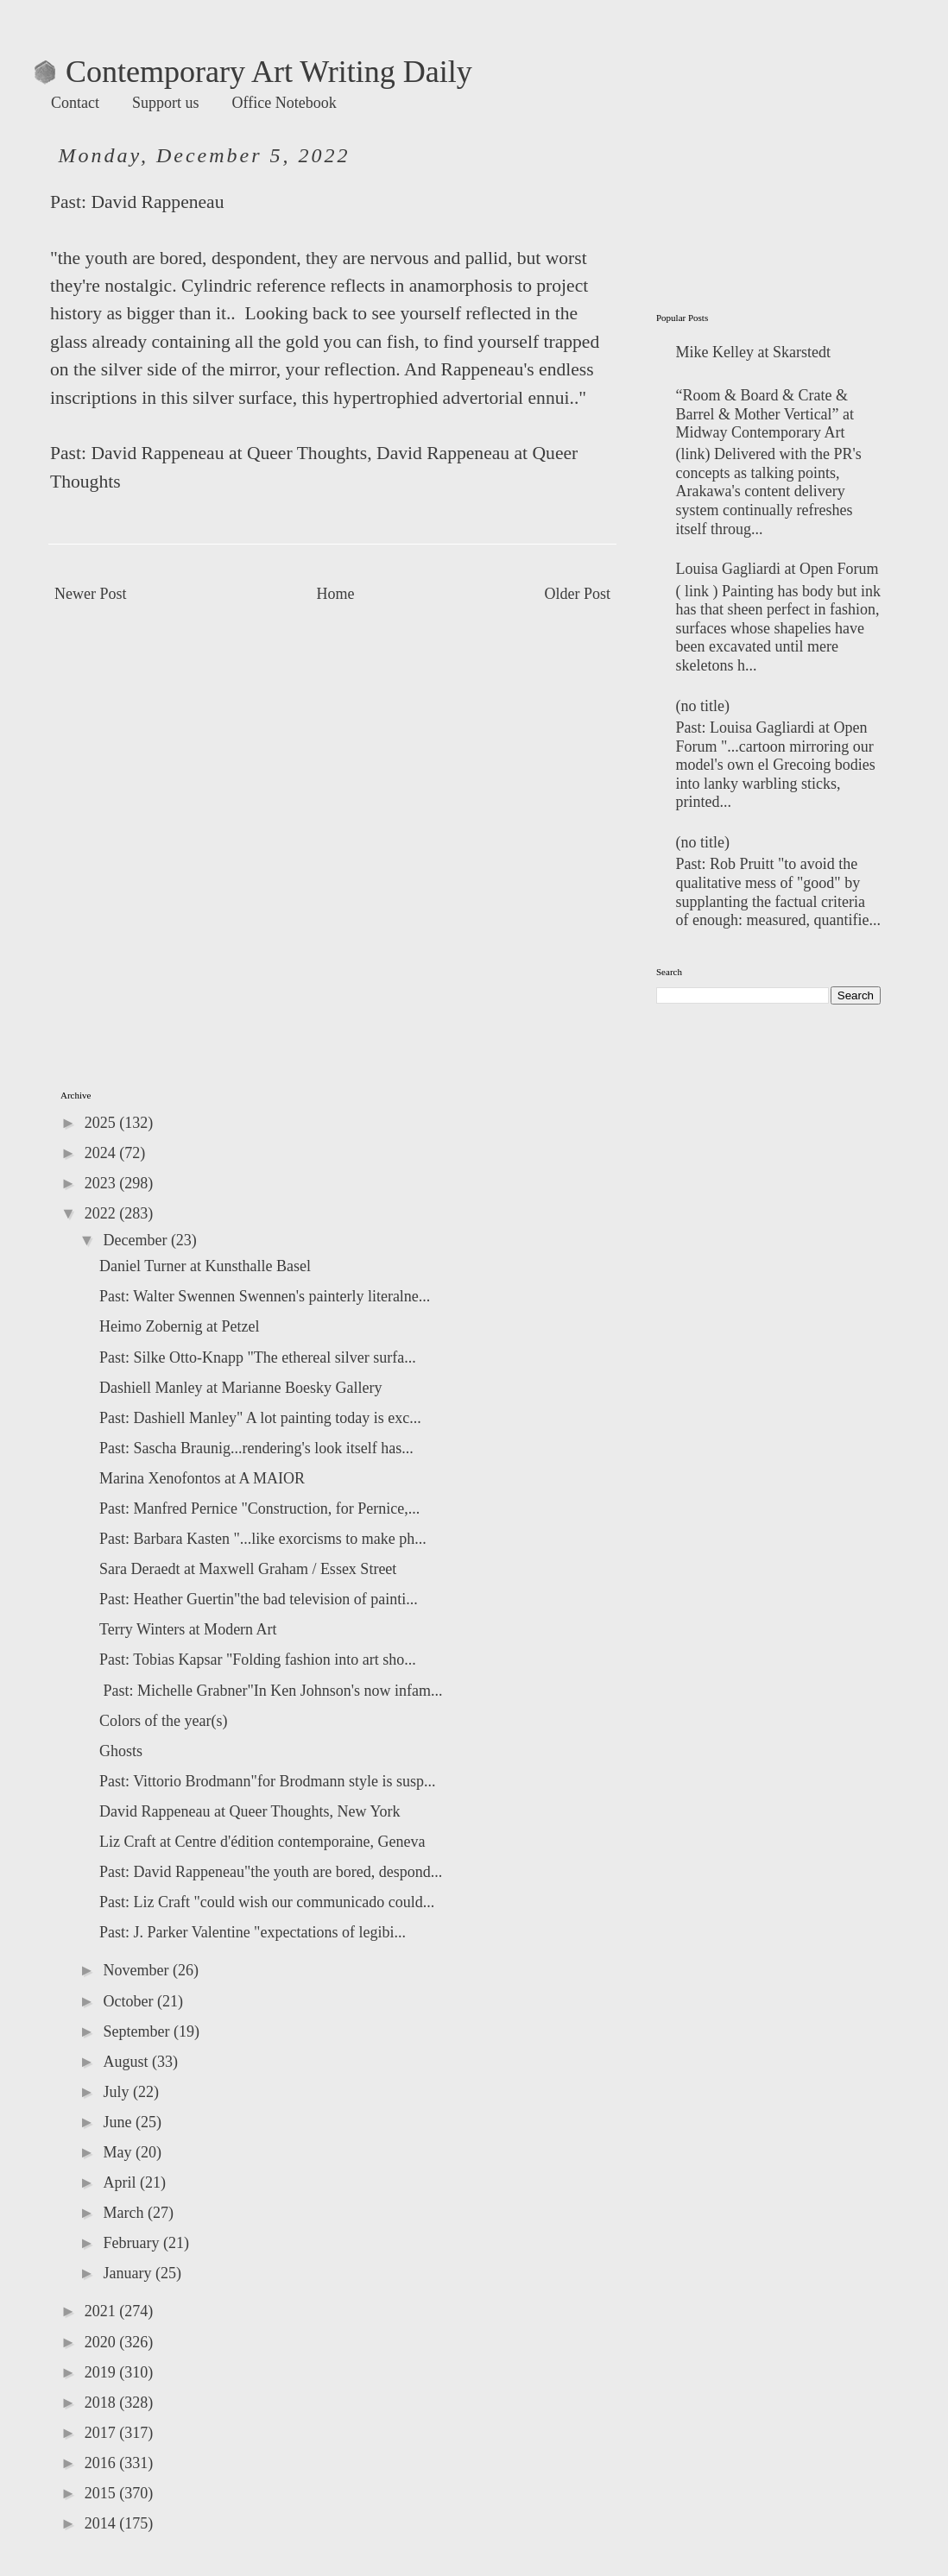  Describe the element at coordinates (120, 1751) in the screenshot. I see `Ghosts` at that location.